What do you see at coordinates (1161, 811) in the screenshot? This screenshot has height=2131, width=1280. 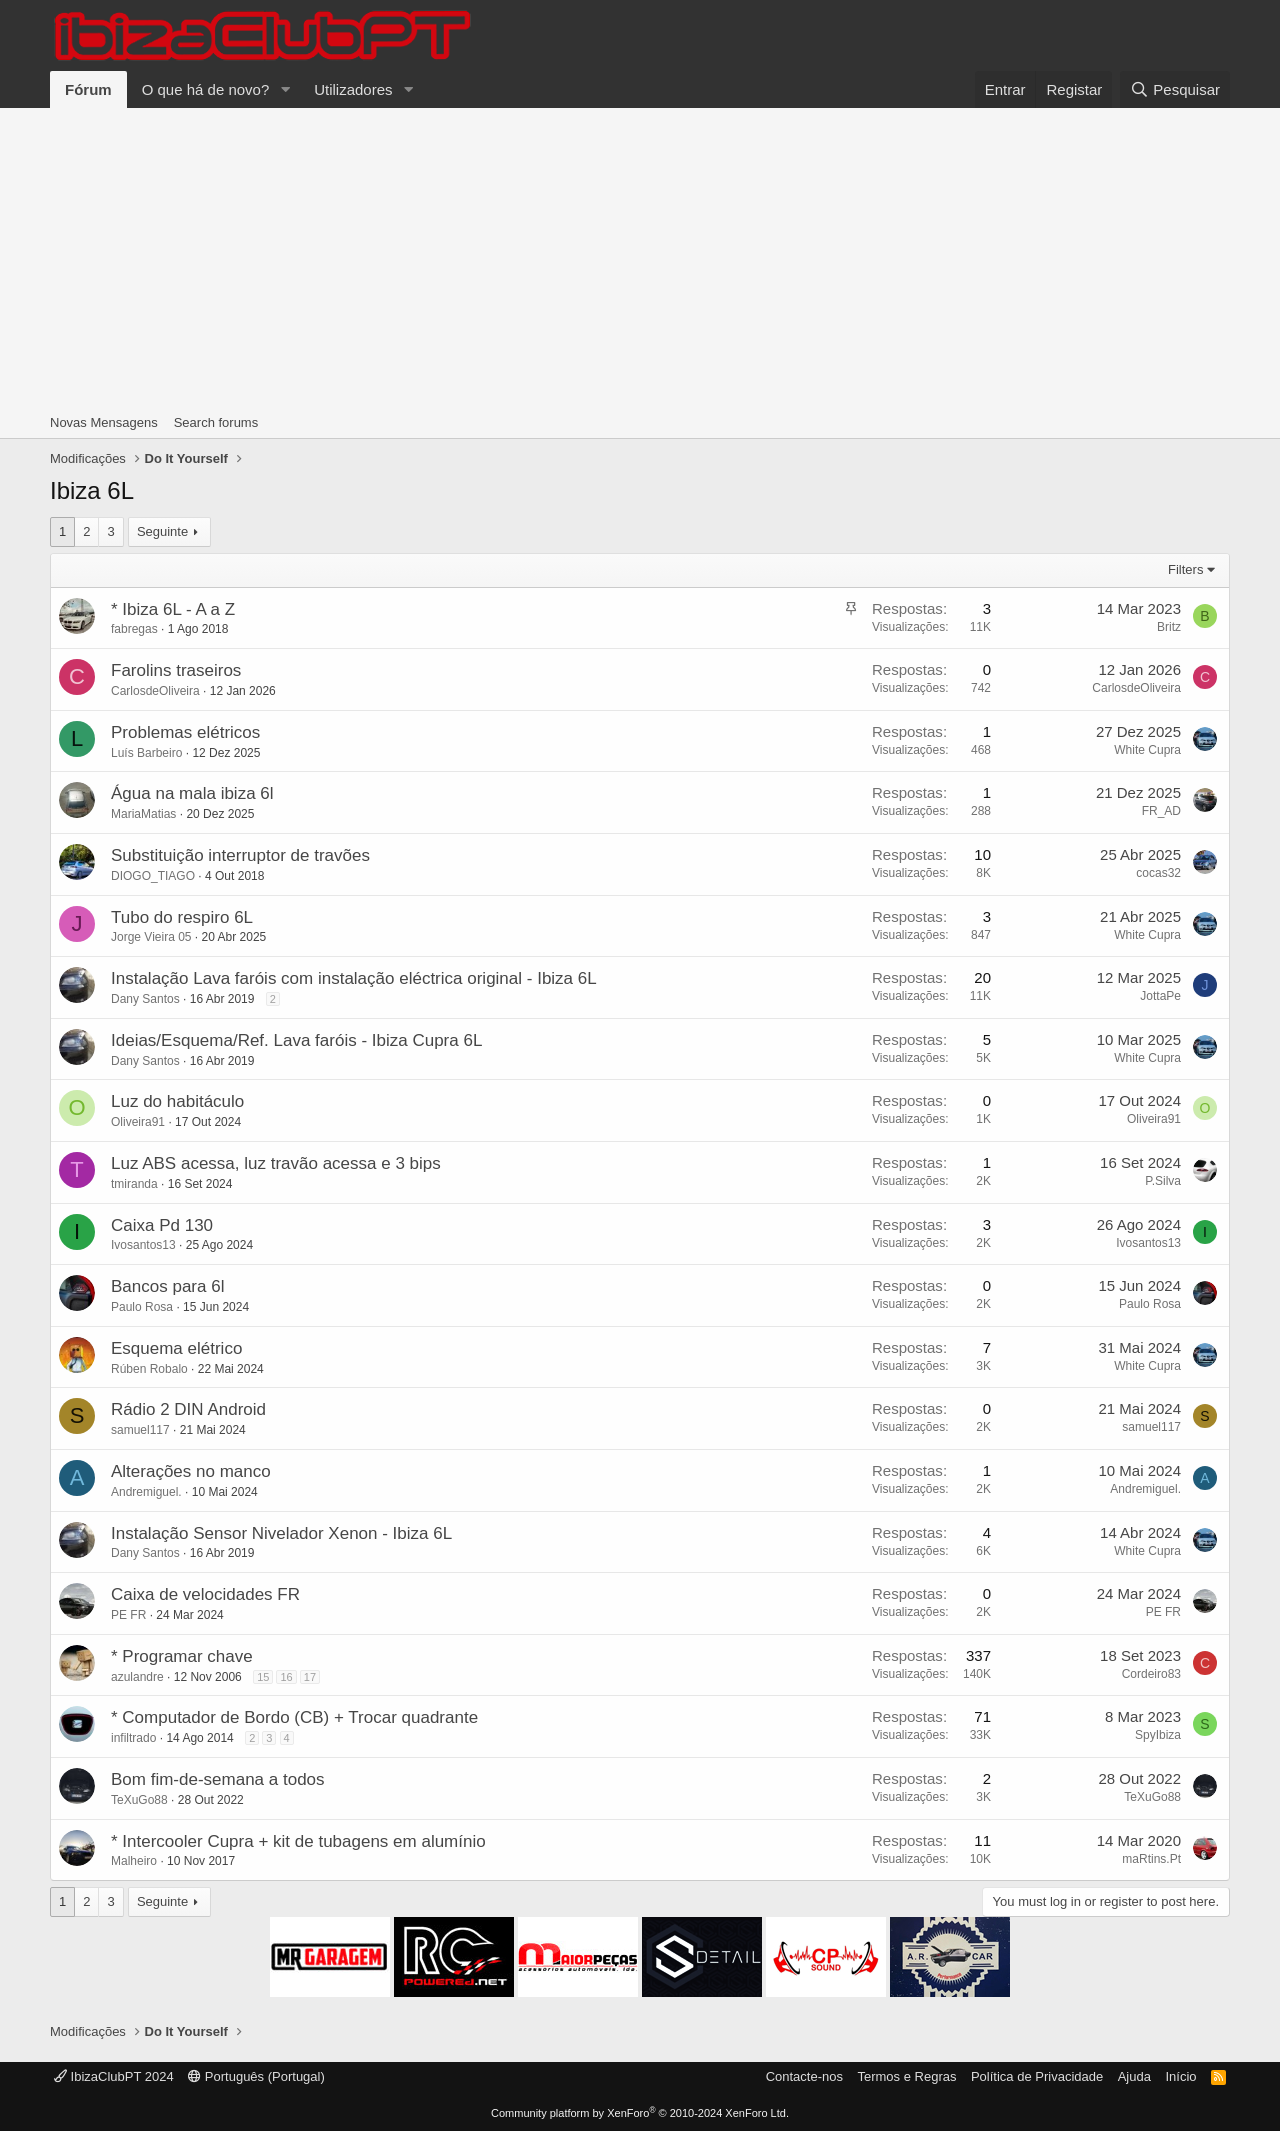 I see `FR_AD` at bounding box center [1161, 811].